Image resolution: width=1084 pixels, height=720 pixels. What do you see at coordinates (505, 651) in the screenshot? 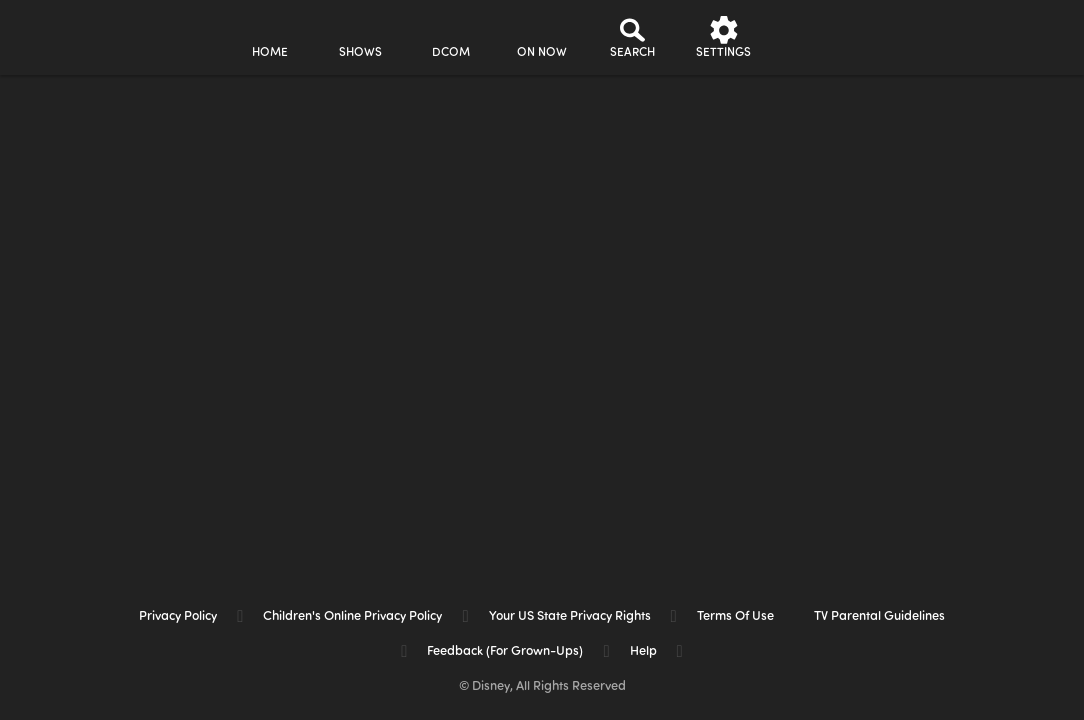
I see `Feedback (for Grown-Ups) [feedback (for grown ups)]` at bounding box center [505, 651].